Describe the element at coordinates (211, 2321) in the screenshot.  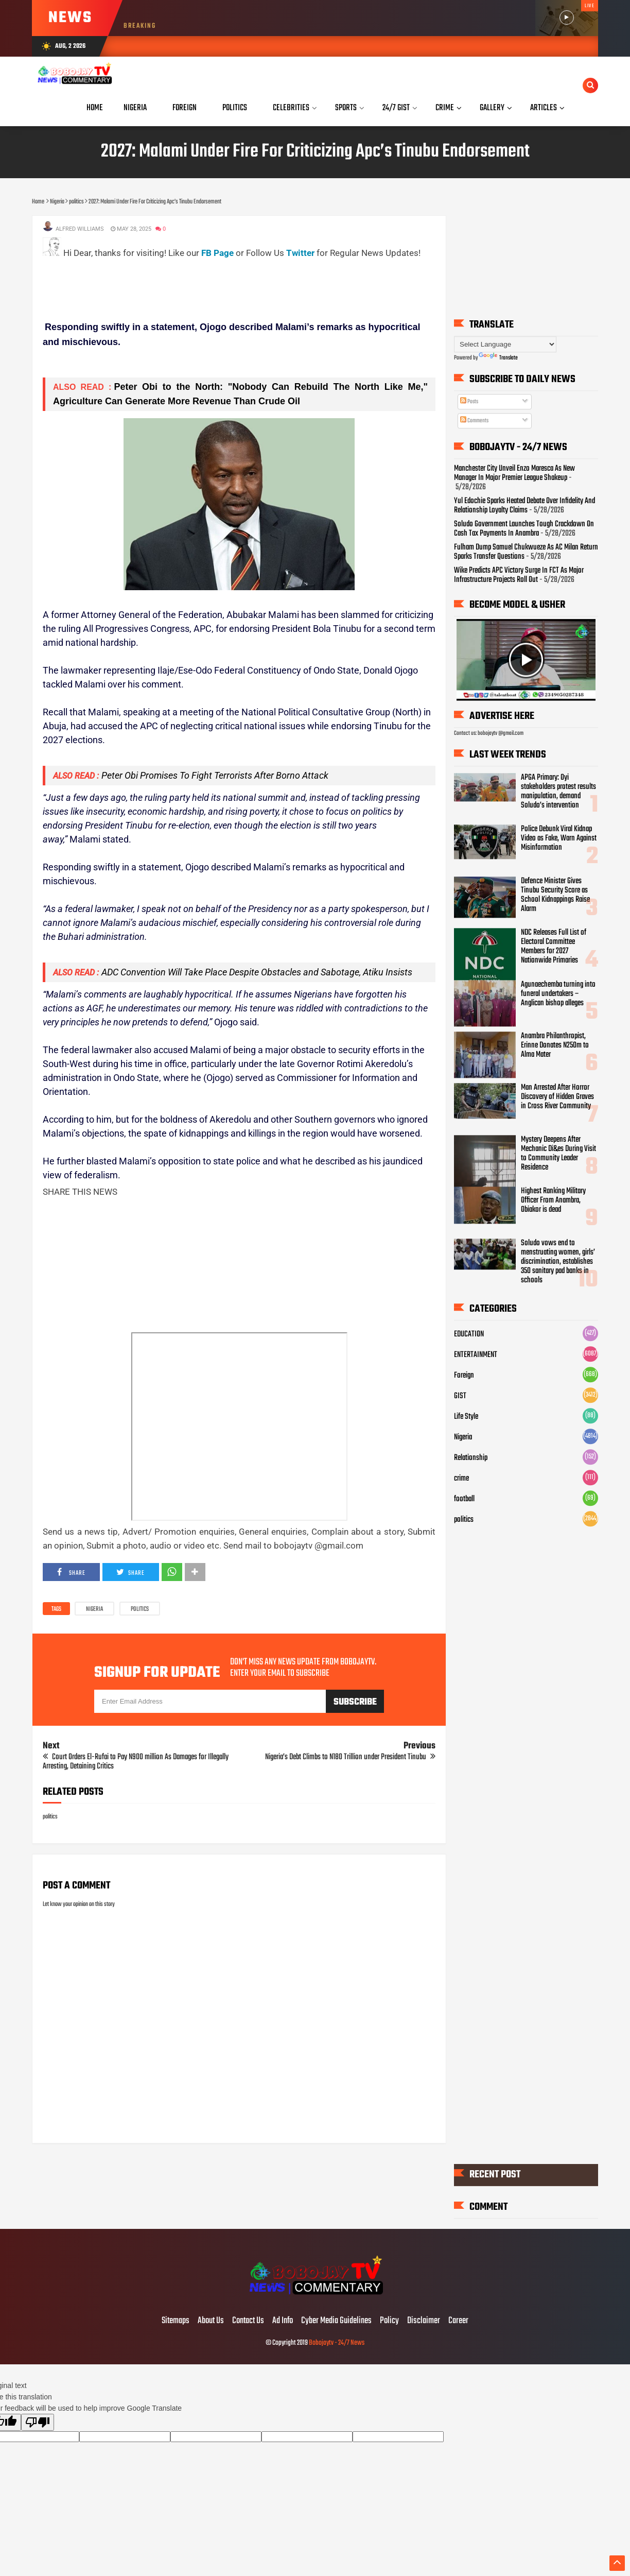
I see `About Us` at that location.